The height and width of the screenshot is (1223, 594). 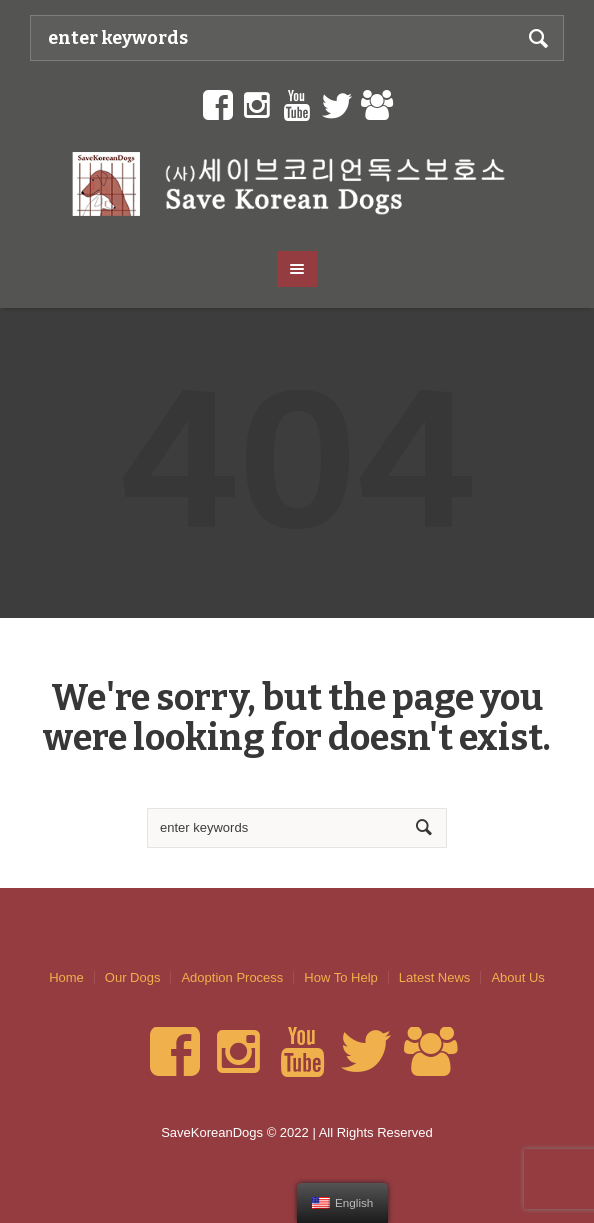 What do you see at coordinates (340, 977) in the screenshot?
I see `How To Help` at bounding box center [340, 977].